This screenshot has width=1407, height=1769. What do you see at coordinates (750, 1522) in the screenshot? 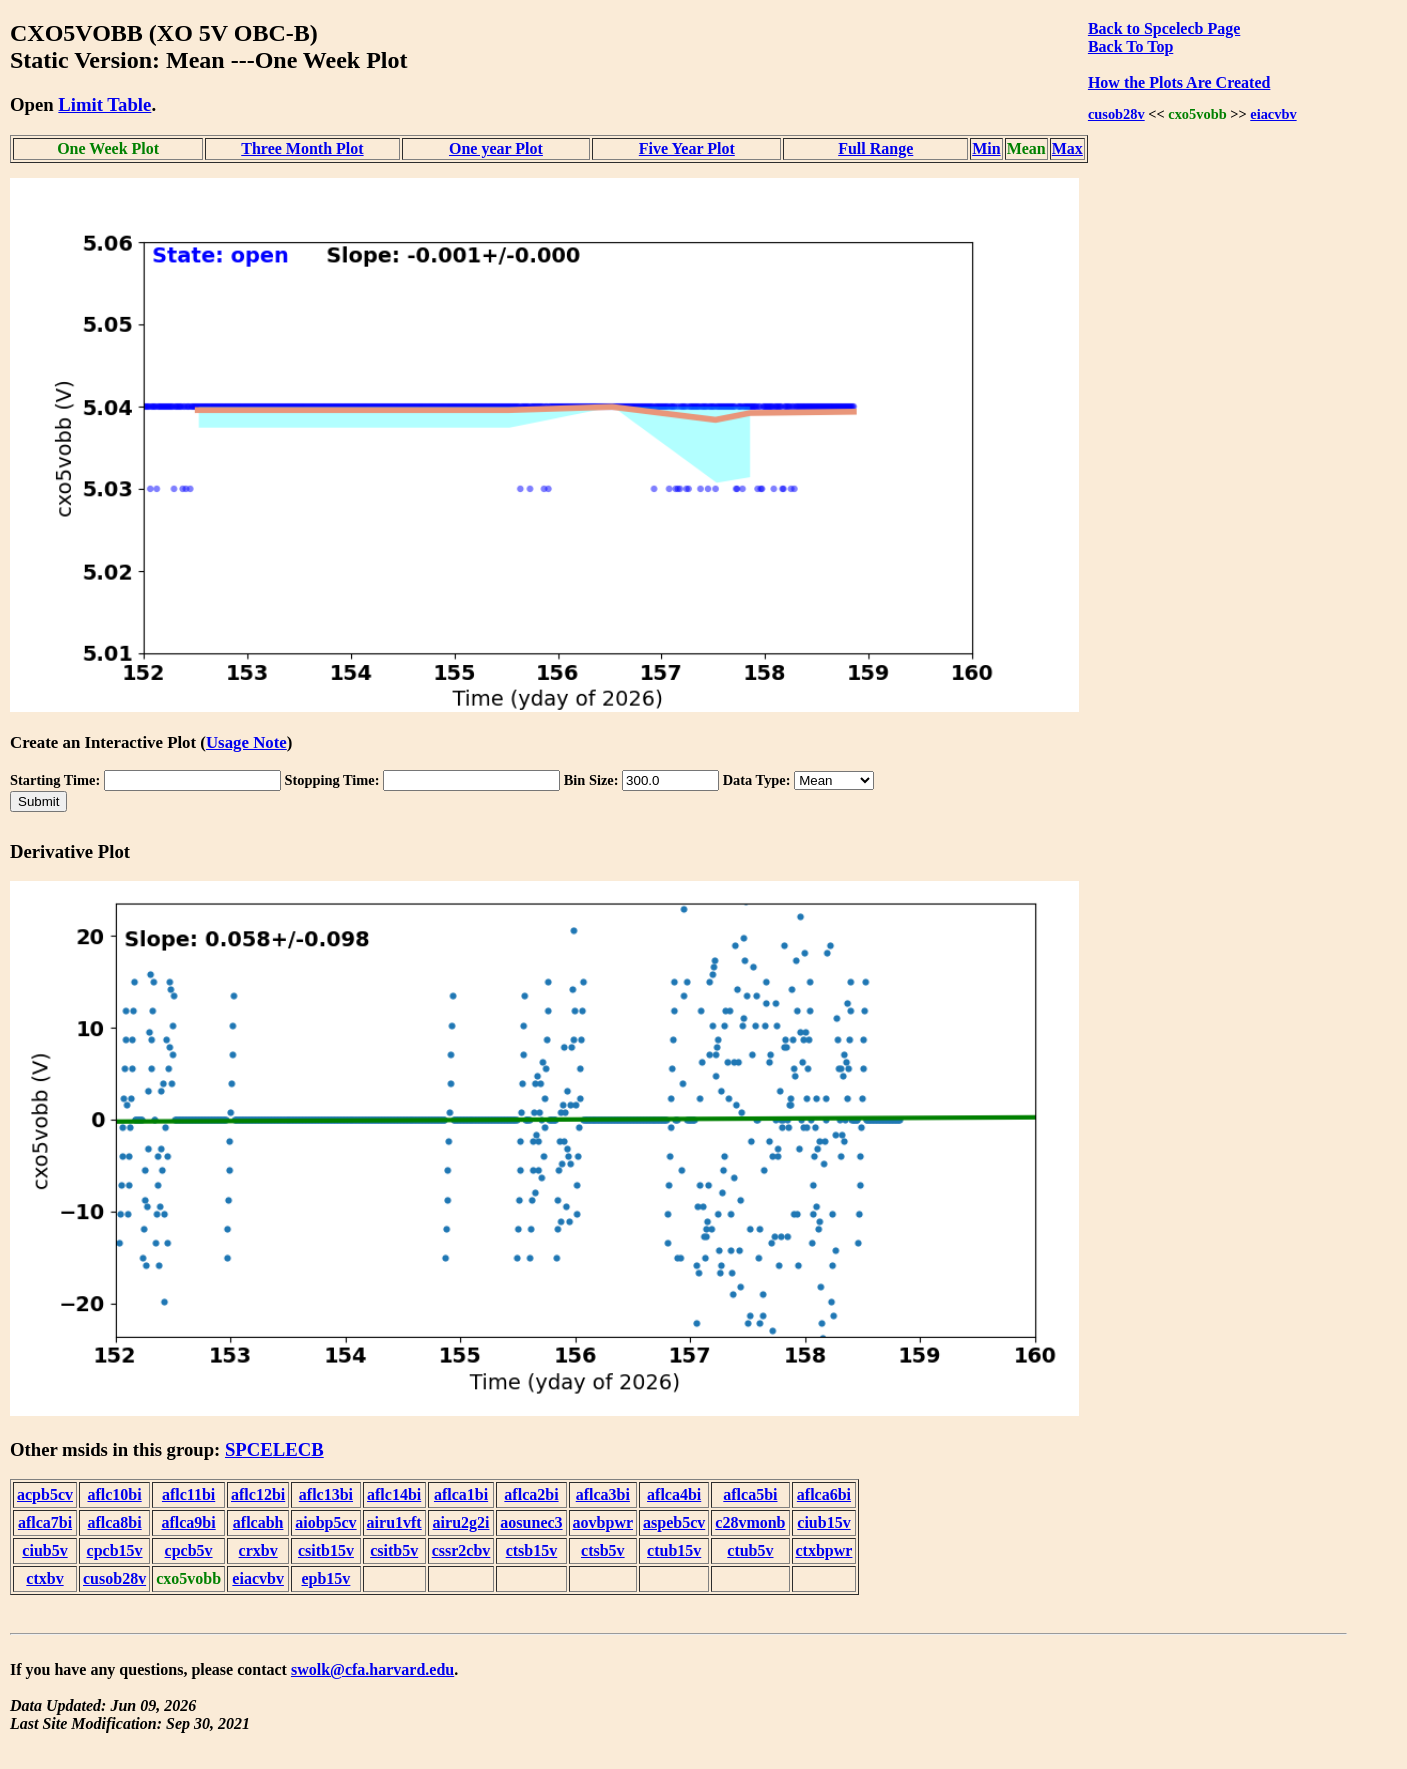
I see `c28vmonb` at bounding box center [750, 1522].